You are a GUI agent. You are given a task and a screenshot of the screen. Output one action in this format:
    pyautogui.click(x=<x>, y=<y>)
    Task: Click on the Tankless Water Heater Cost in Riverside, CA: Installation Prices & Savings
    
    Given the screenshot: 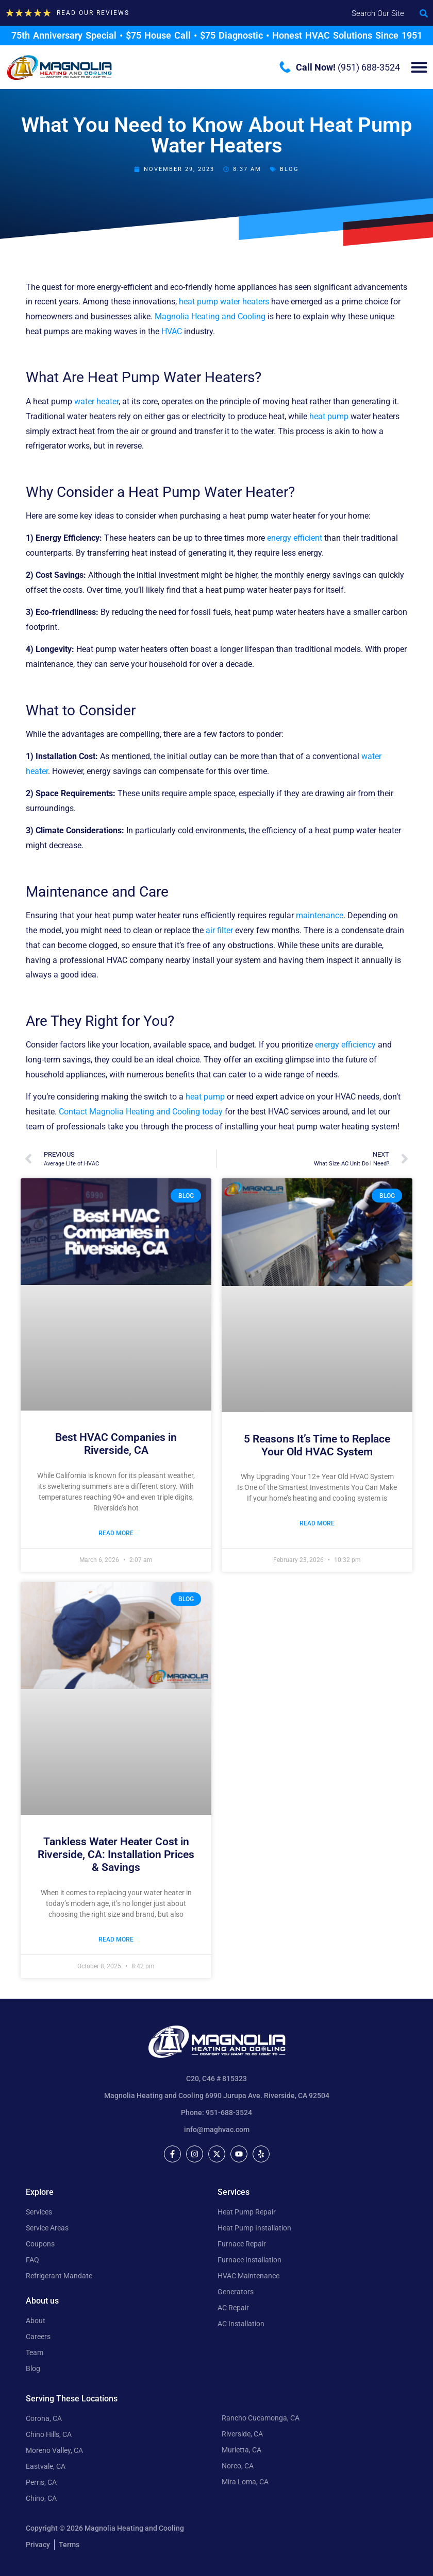 What is the action you would take?
    pyautogui.click(x=116, y=1854)
    